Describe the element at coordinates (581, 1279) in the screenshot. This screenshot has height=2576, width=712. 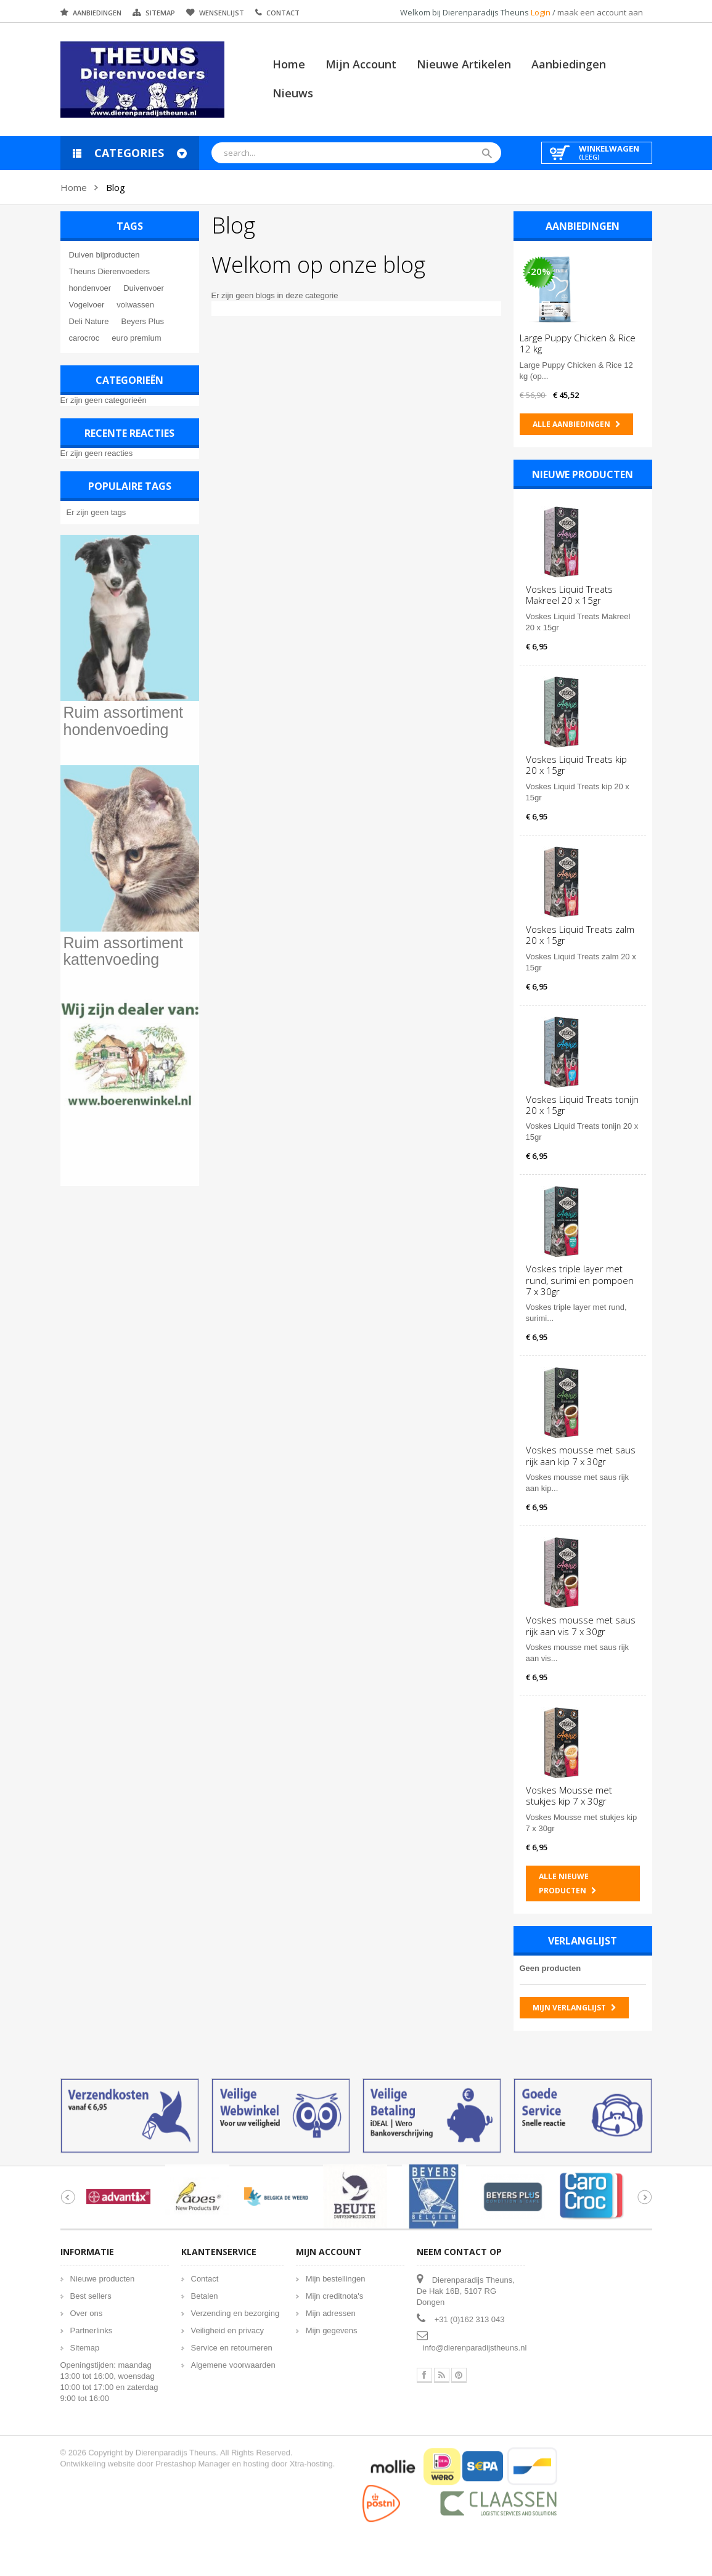
I see `Voskes triple layer met rund, surimi en pompoen 7 x 30gr` at that location.